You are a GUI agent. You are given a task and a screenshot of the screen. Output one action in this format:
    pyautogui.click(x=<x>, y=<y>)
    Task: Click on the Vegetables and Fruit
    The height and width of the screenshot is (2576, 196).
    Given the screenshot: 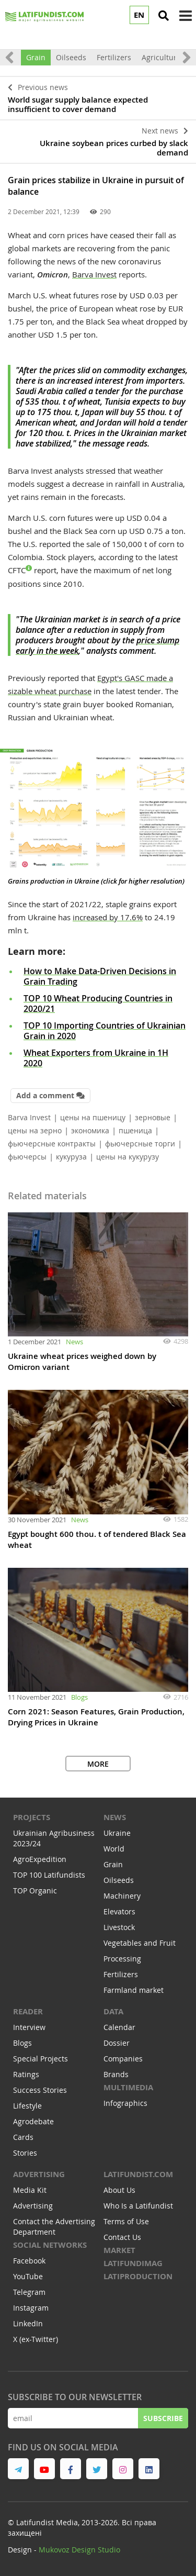 What is the action you would take?
    pyautogui.click(x=139, y=1943)
    